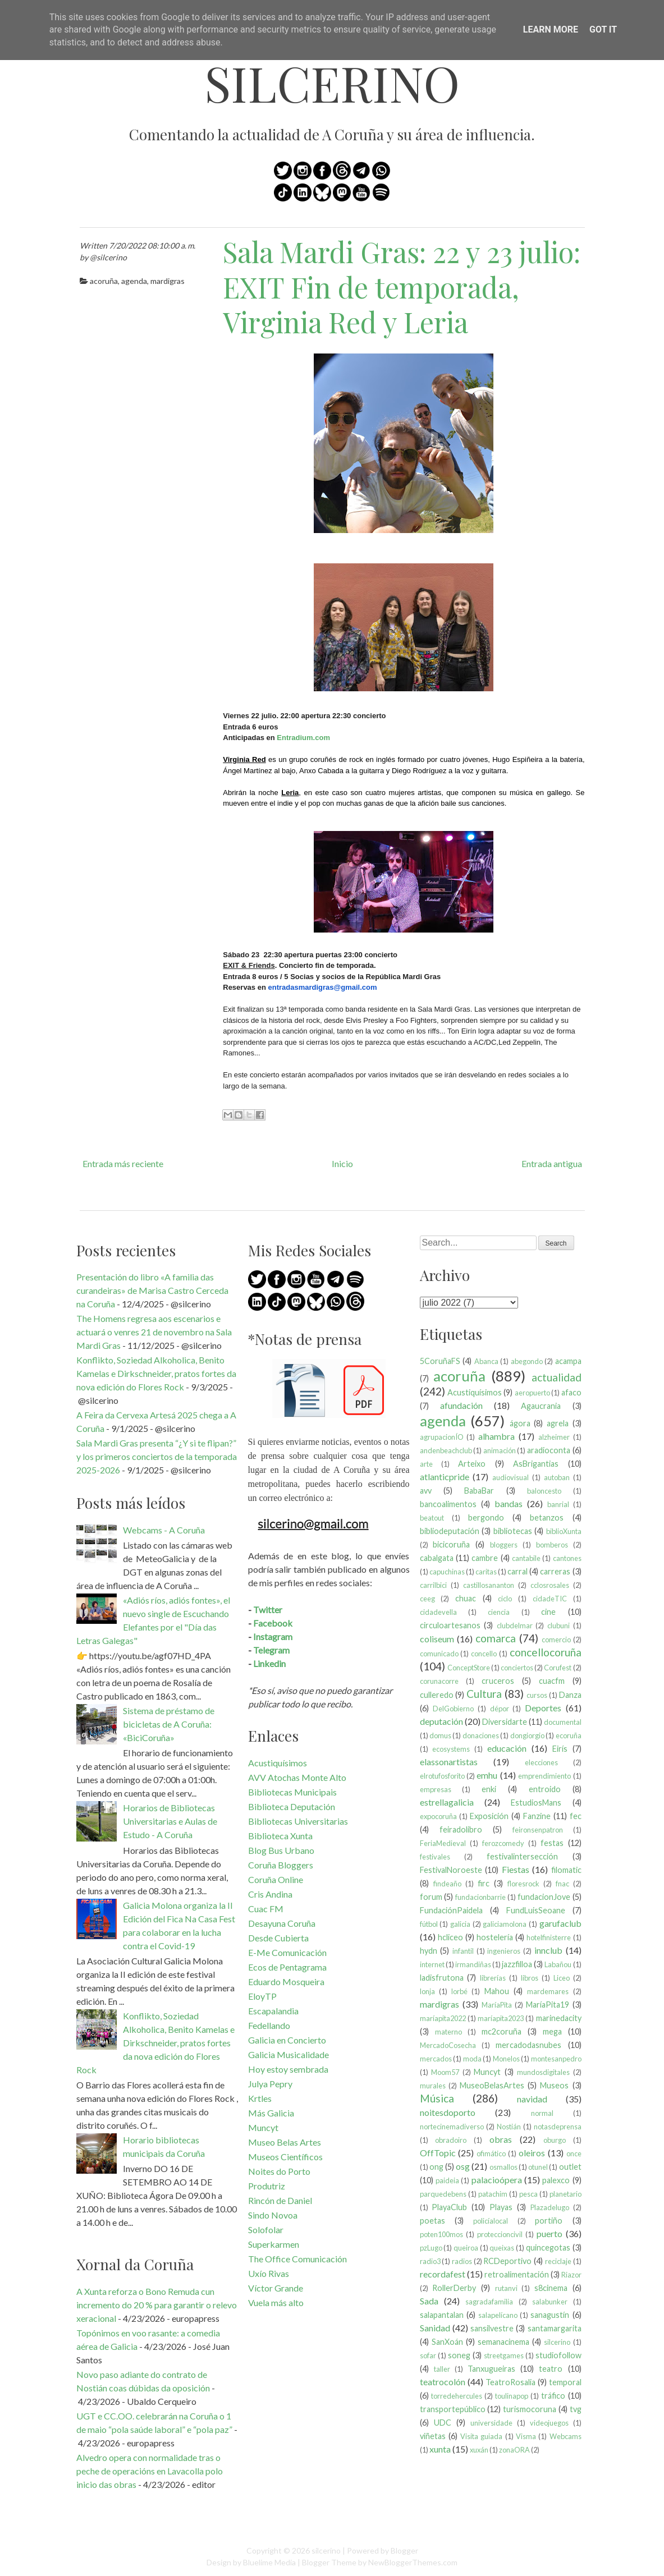 This screenshot has height=2576, width=664. What do you see at coordinates (512, 1531) in the screenshot?
I see `bibliotecas` at bounding box center [512, 1531].